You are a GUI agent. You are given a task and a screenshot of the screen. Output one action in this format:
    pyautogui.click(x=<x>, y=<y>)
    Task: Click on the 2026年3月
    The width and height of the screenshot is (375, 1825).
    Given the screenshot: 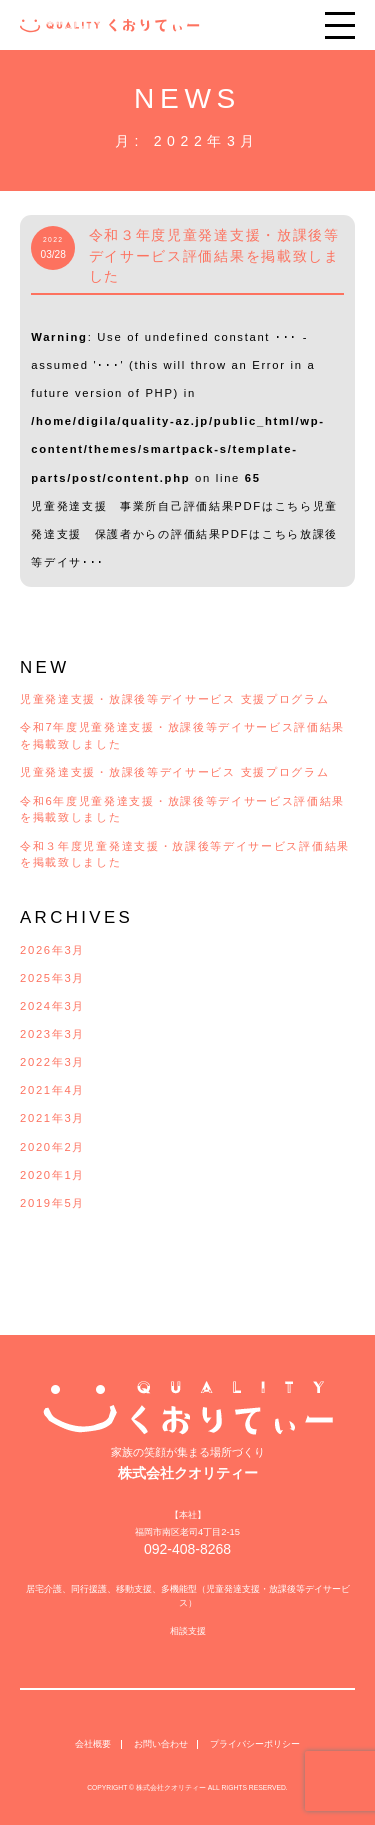 What is the action you would take?
    pyautogui.click(x=52, y=950)
    